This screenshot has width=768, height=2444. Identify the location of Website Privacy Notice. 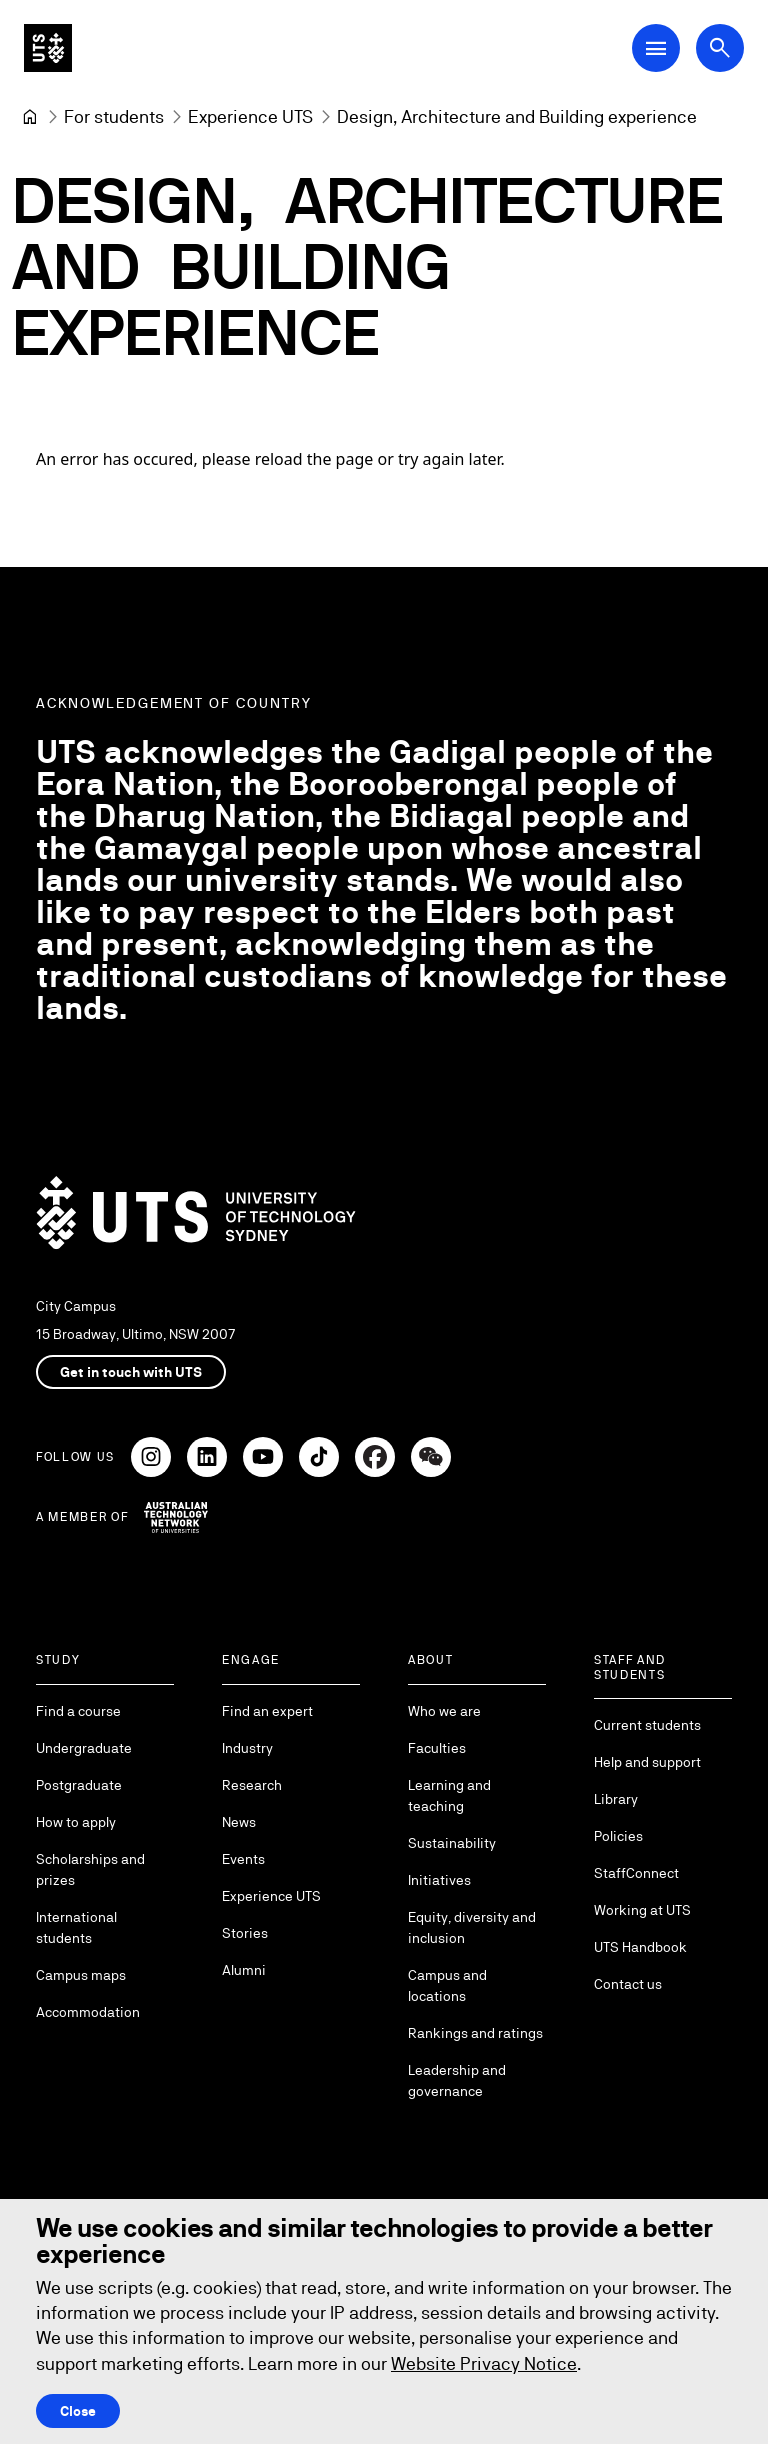
(484, 2363).